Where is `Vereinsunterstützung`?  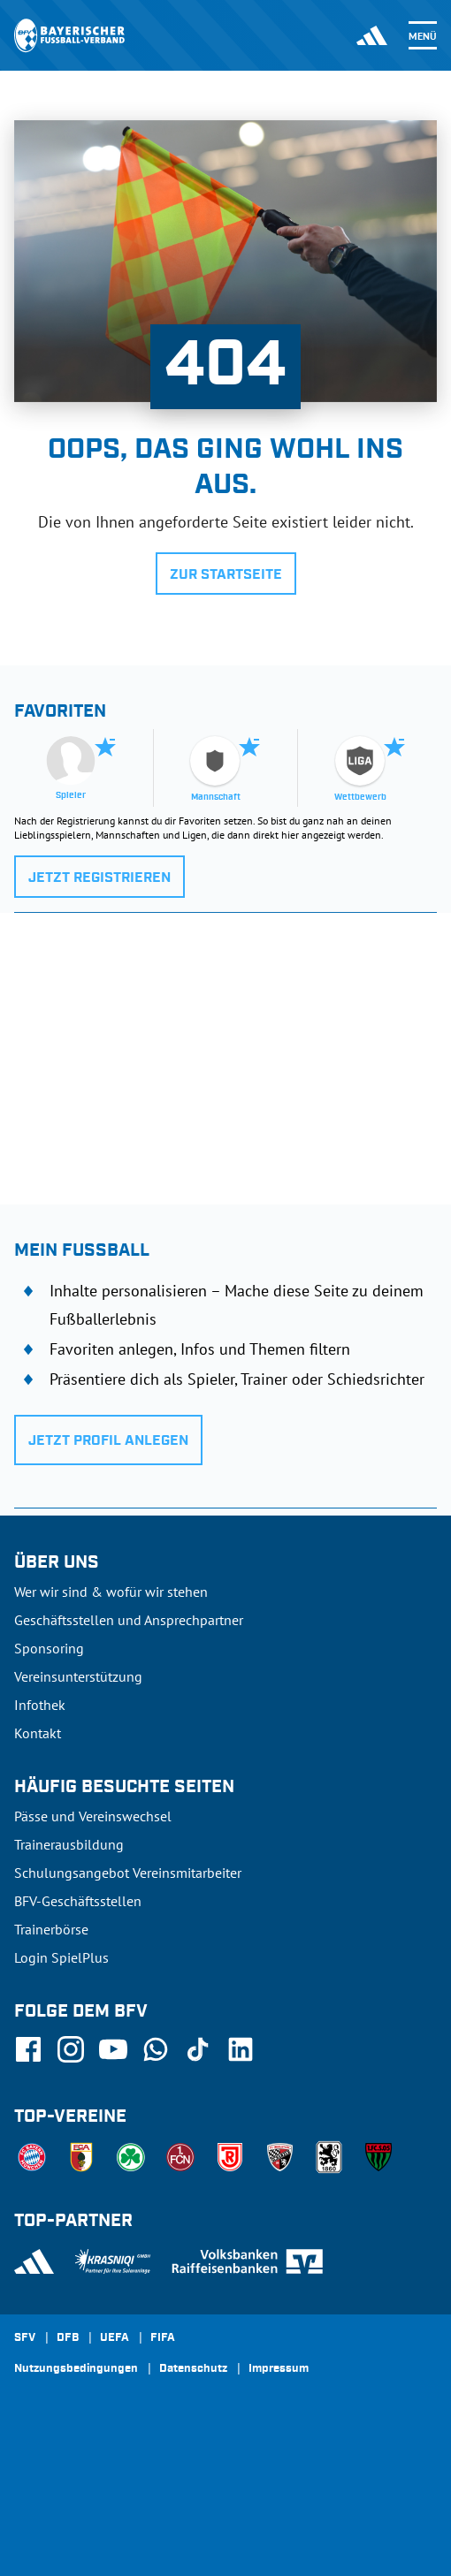 Vereinsunterstützung is located at coordinates (78, 1676).